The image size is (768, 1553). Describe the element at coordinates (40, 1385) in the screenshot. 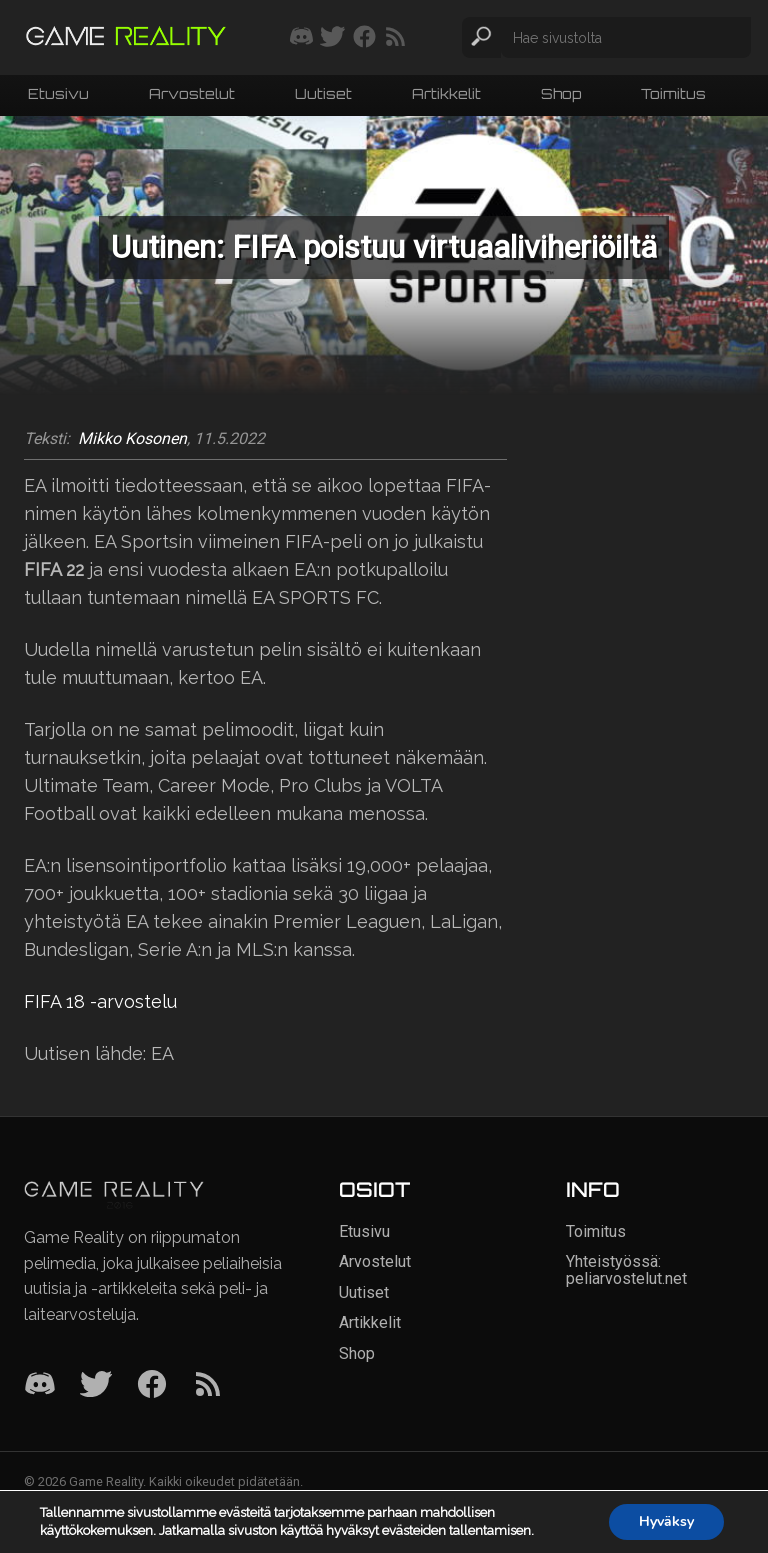

I see `[Discord]` at that location.